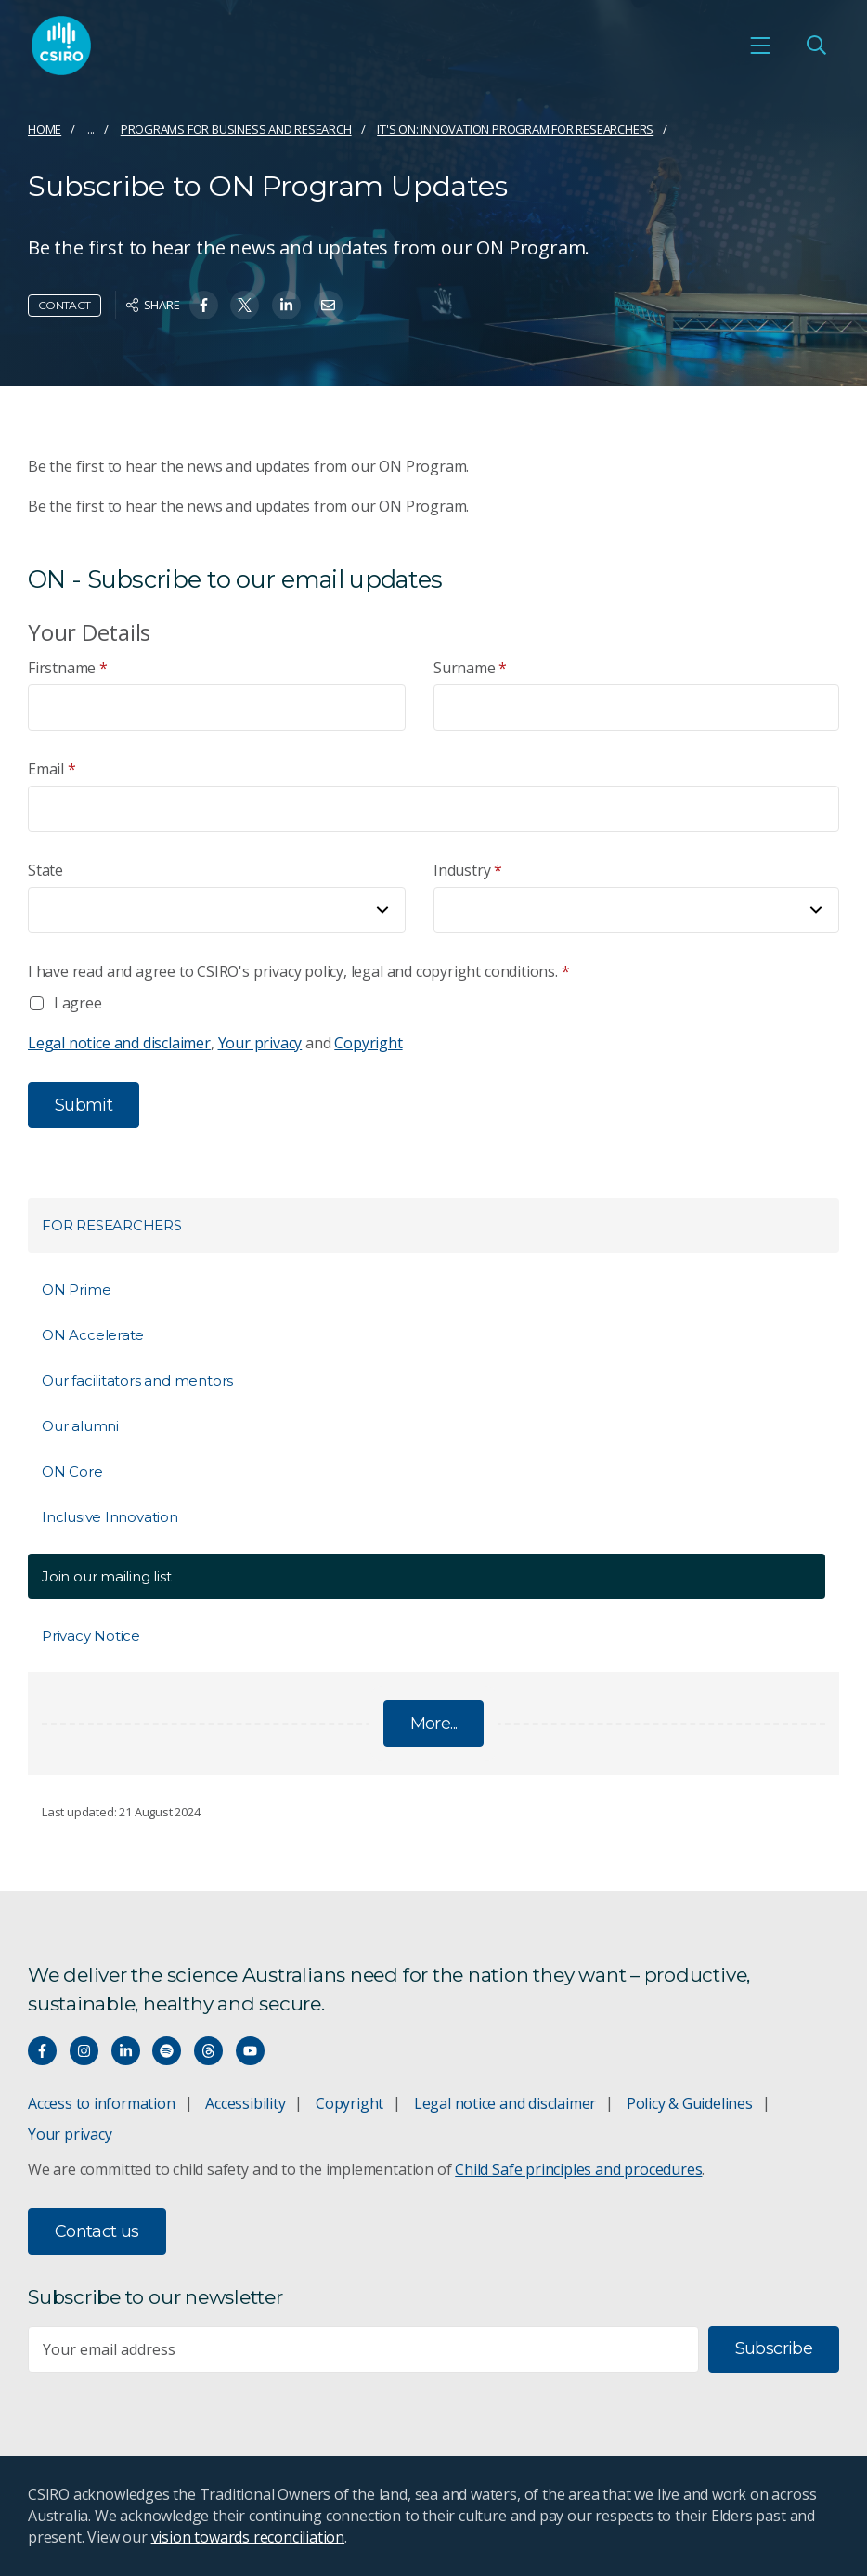  Describe the element at coordinates (773, 2348) in the screenshot. I see `Subscribe` at that location.